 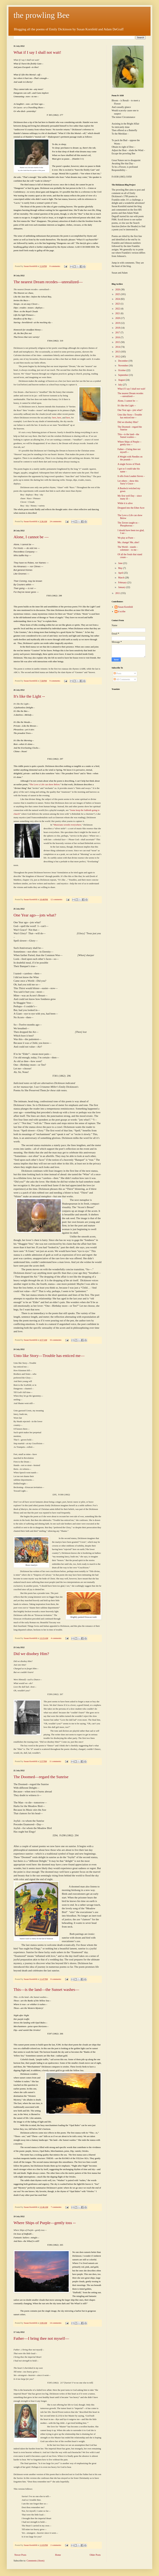 What do you see at coordinates (95, 2555) in the screenshot?
I see `Older Posts` at bounding box center [95, 2555].